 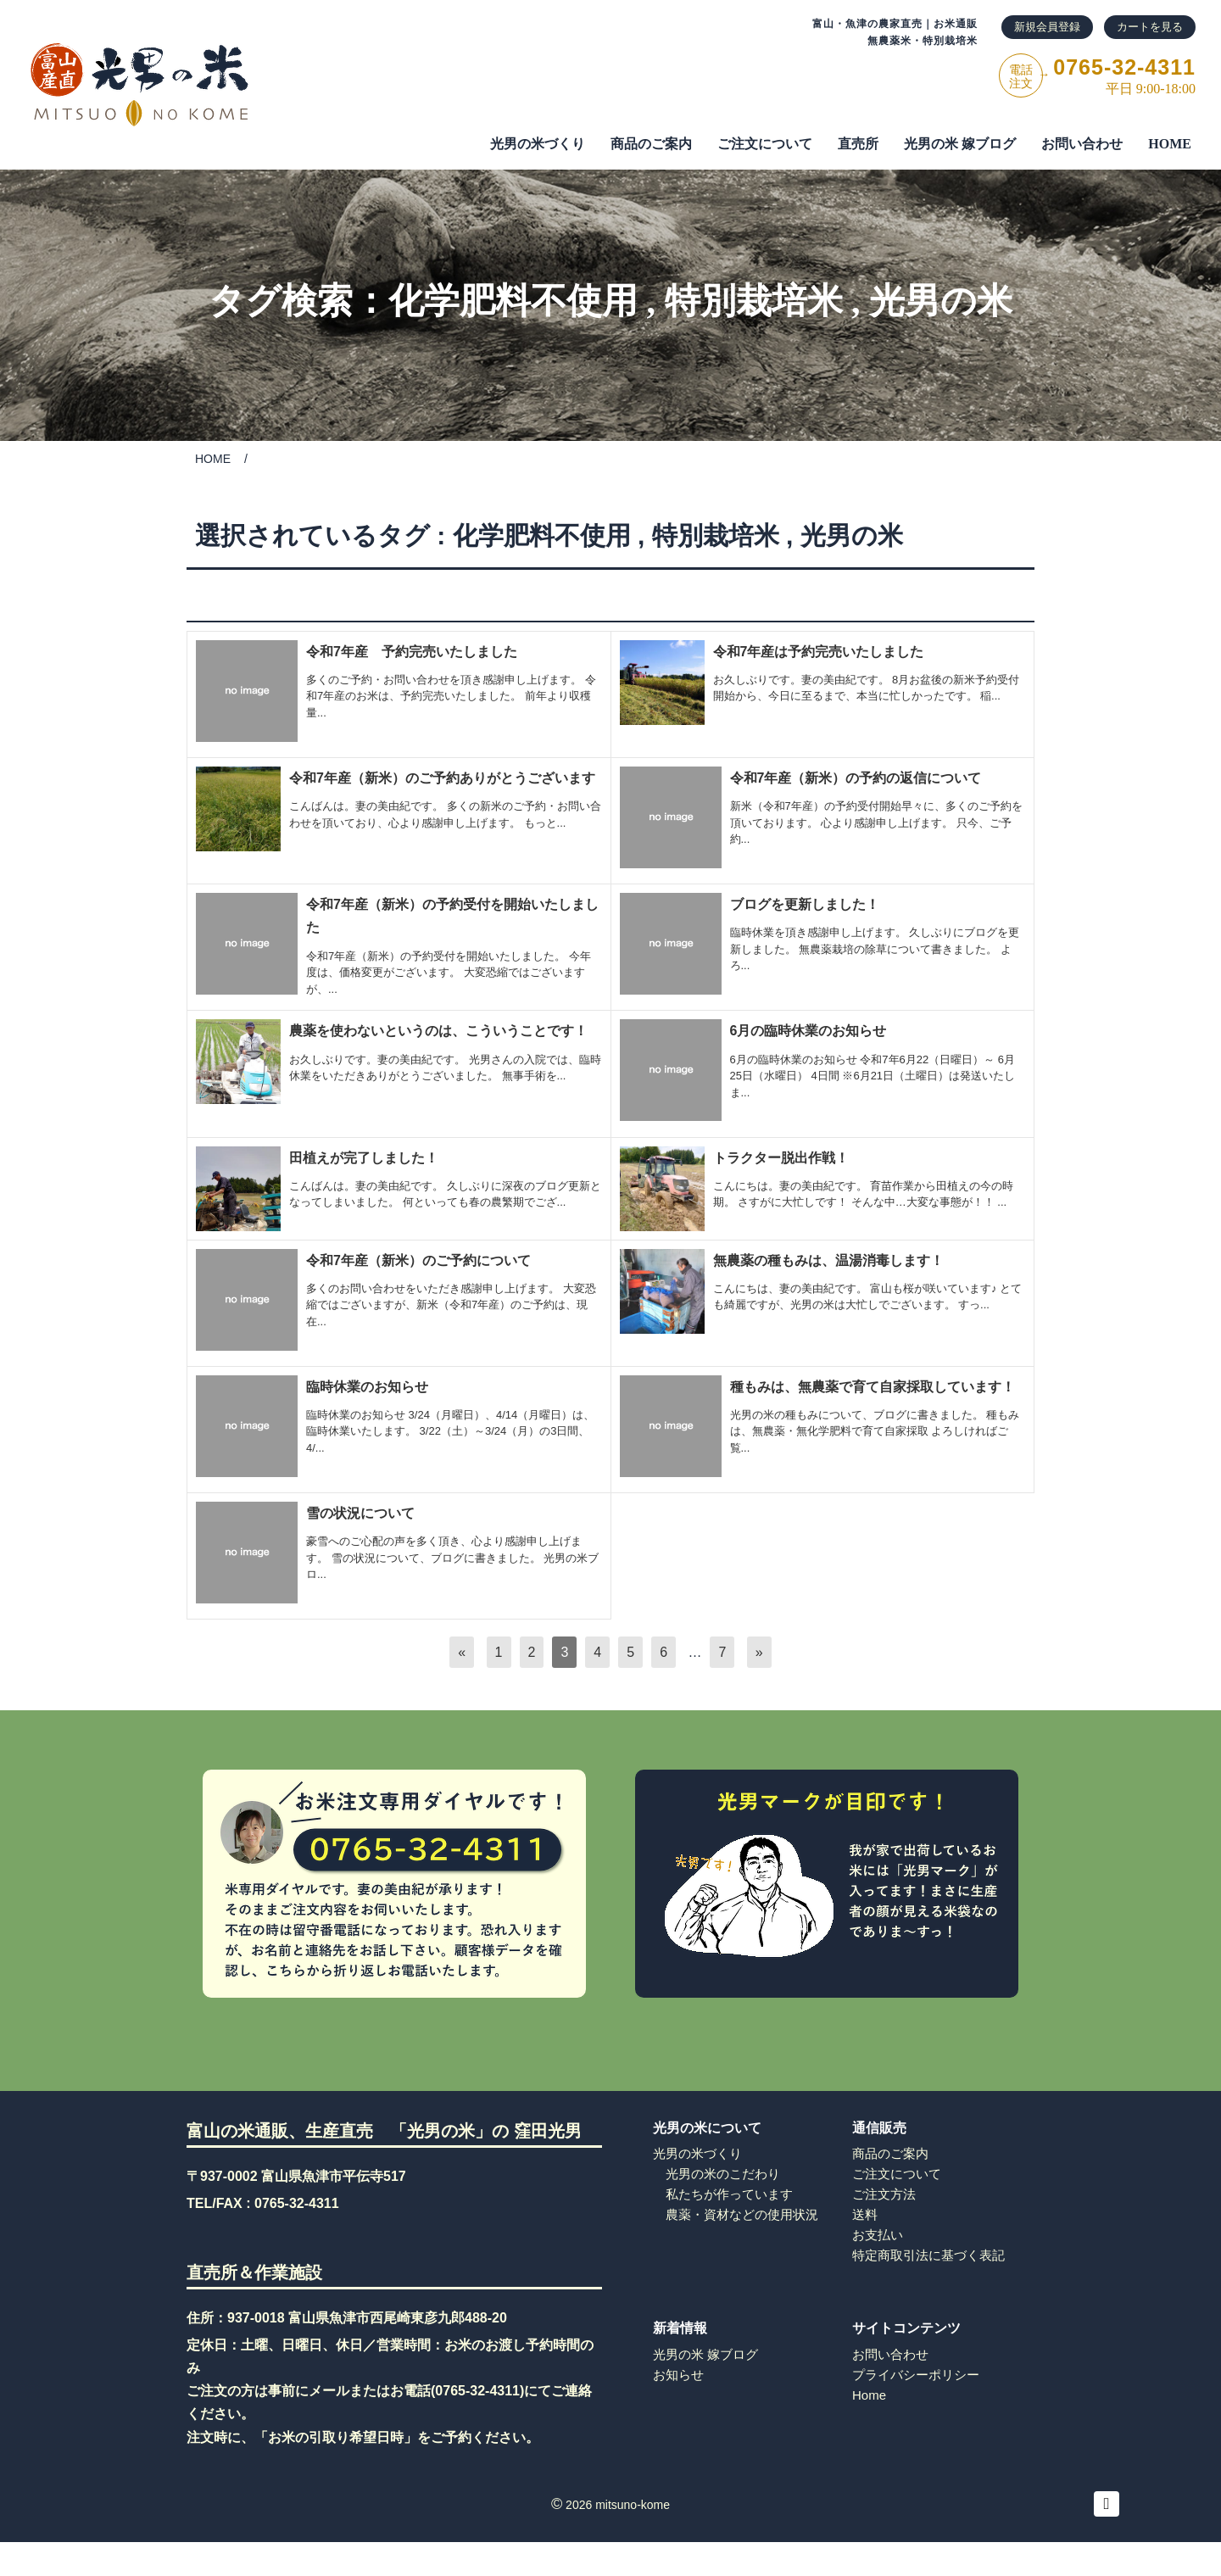 What do you see at coordinates (537, 144) in the screenshot?
I see `光男の米づくり` at bounding box center [537, 144].